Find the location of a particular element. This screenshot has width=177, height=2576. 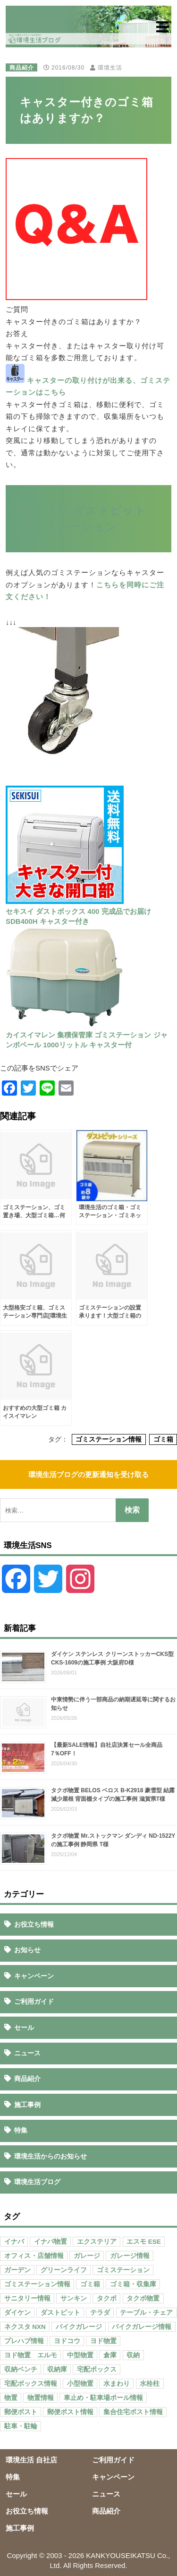

収納庫 [収納庫 (87個の項目)] is located at coordinates (57, 2369).